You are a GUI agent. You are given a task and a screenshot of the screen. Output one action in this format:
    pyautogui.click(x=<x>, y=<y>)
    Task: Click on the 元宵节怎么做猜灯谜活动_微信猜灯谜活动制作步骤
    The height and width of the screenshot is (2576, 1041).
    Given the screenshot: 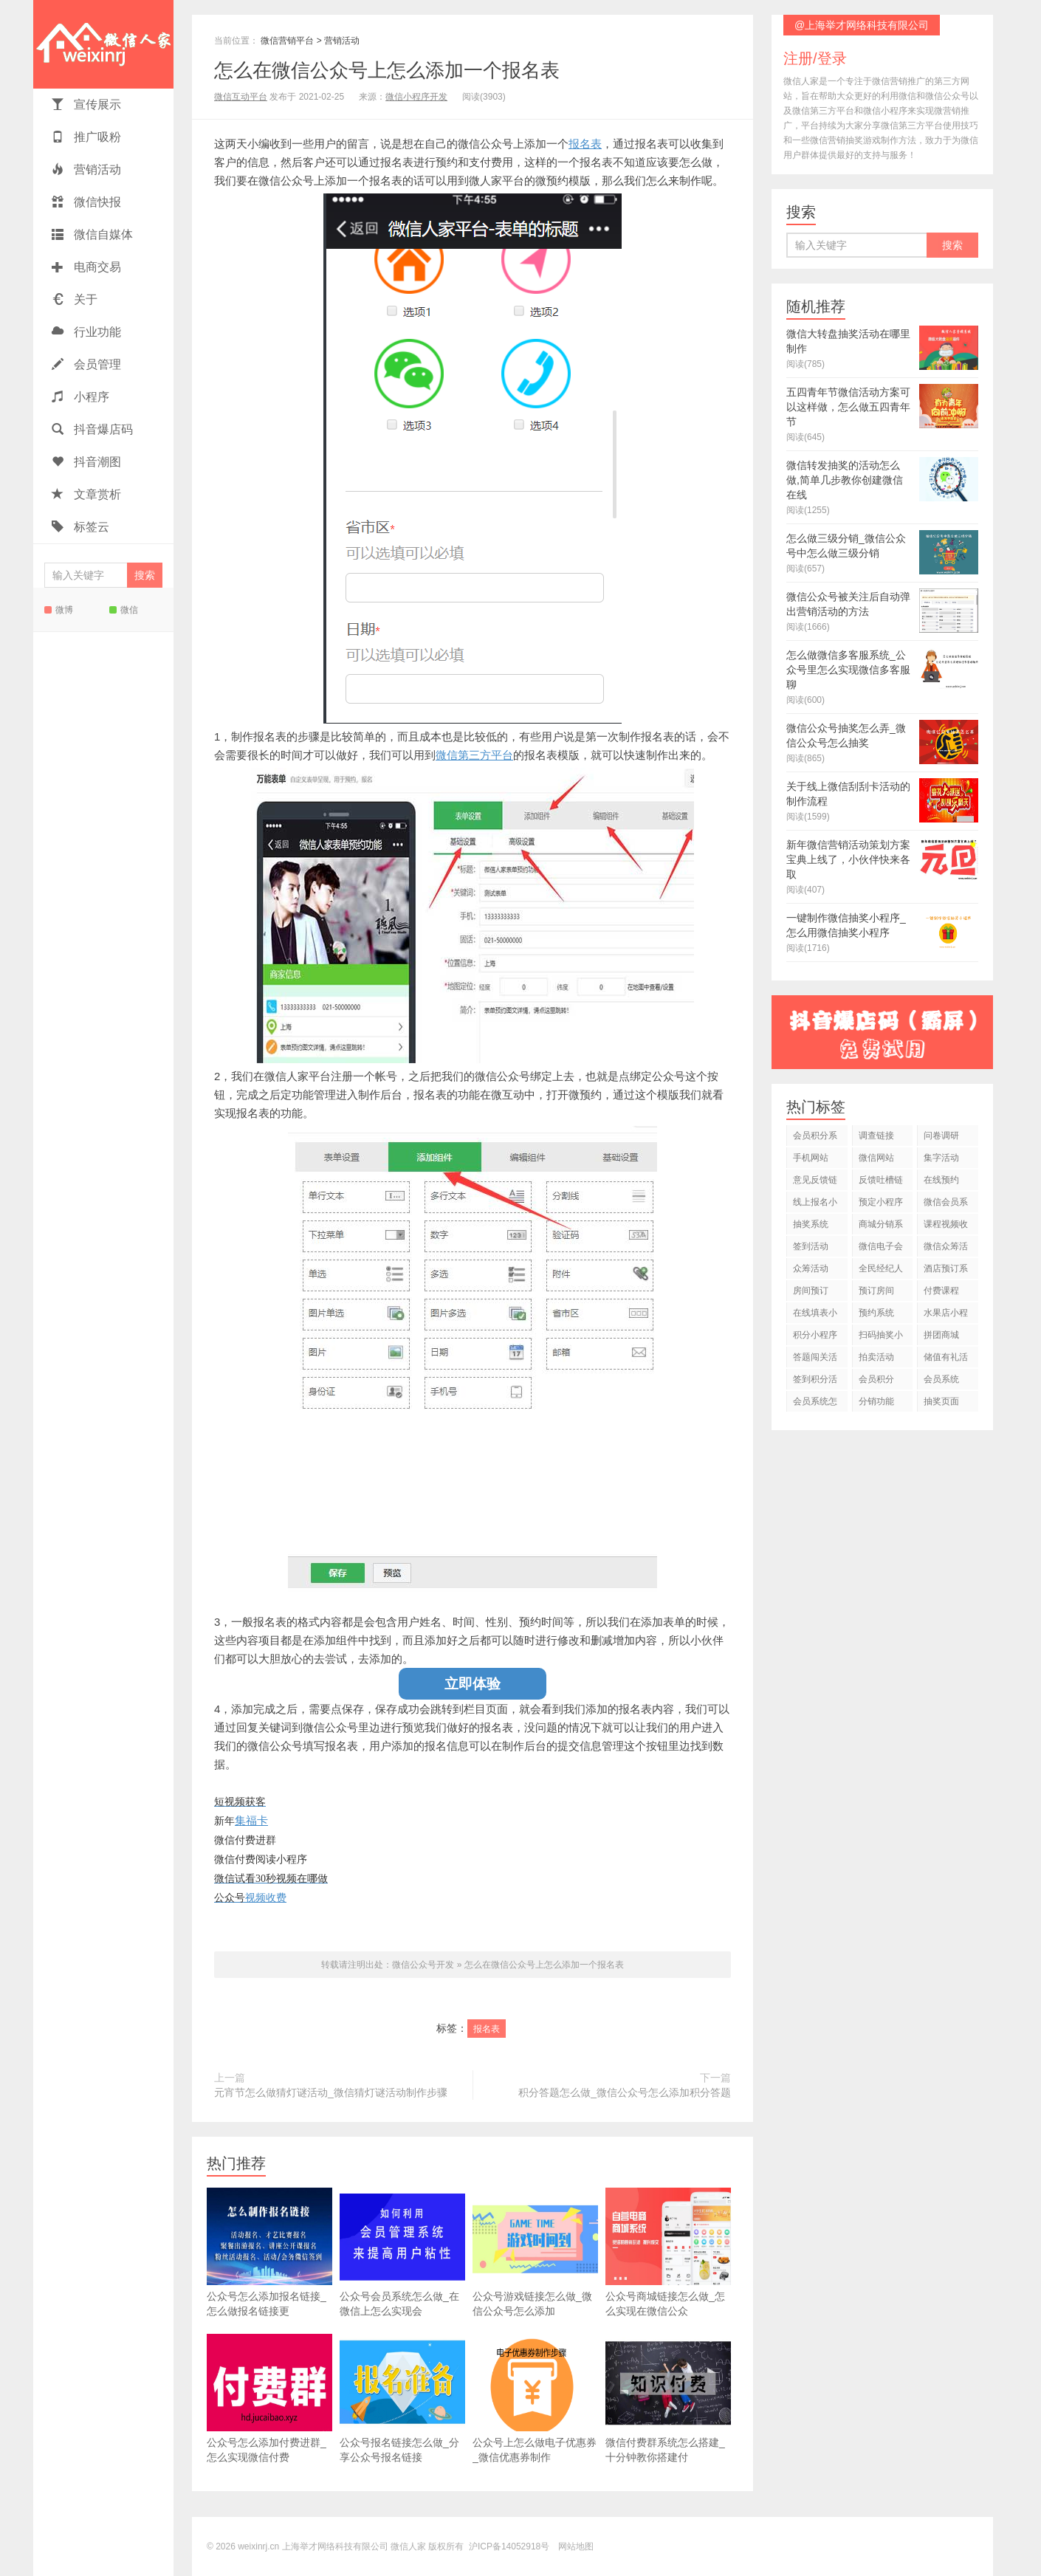 What is the action you would take?
    pyautogui.click(x=330, y=2092)
    